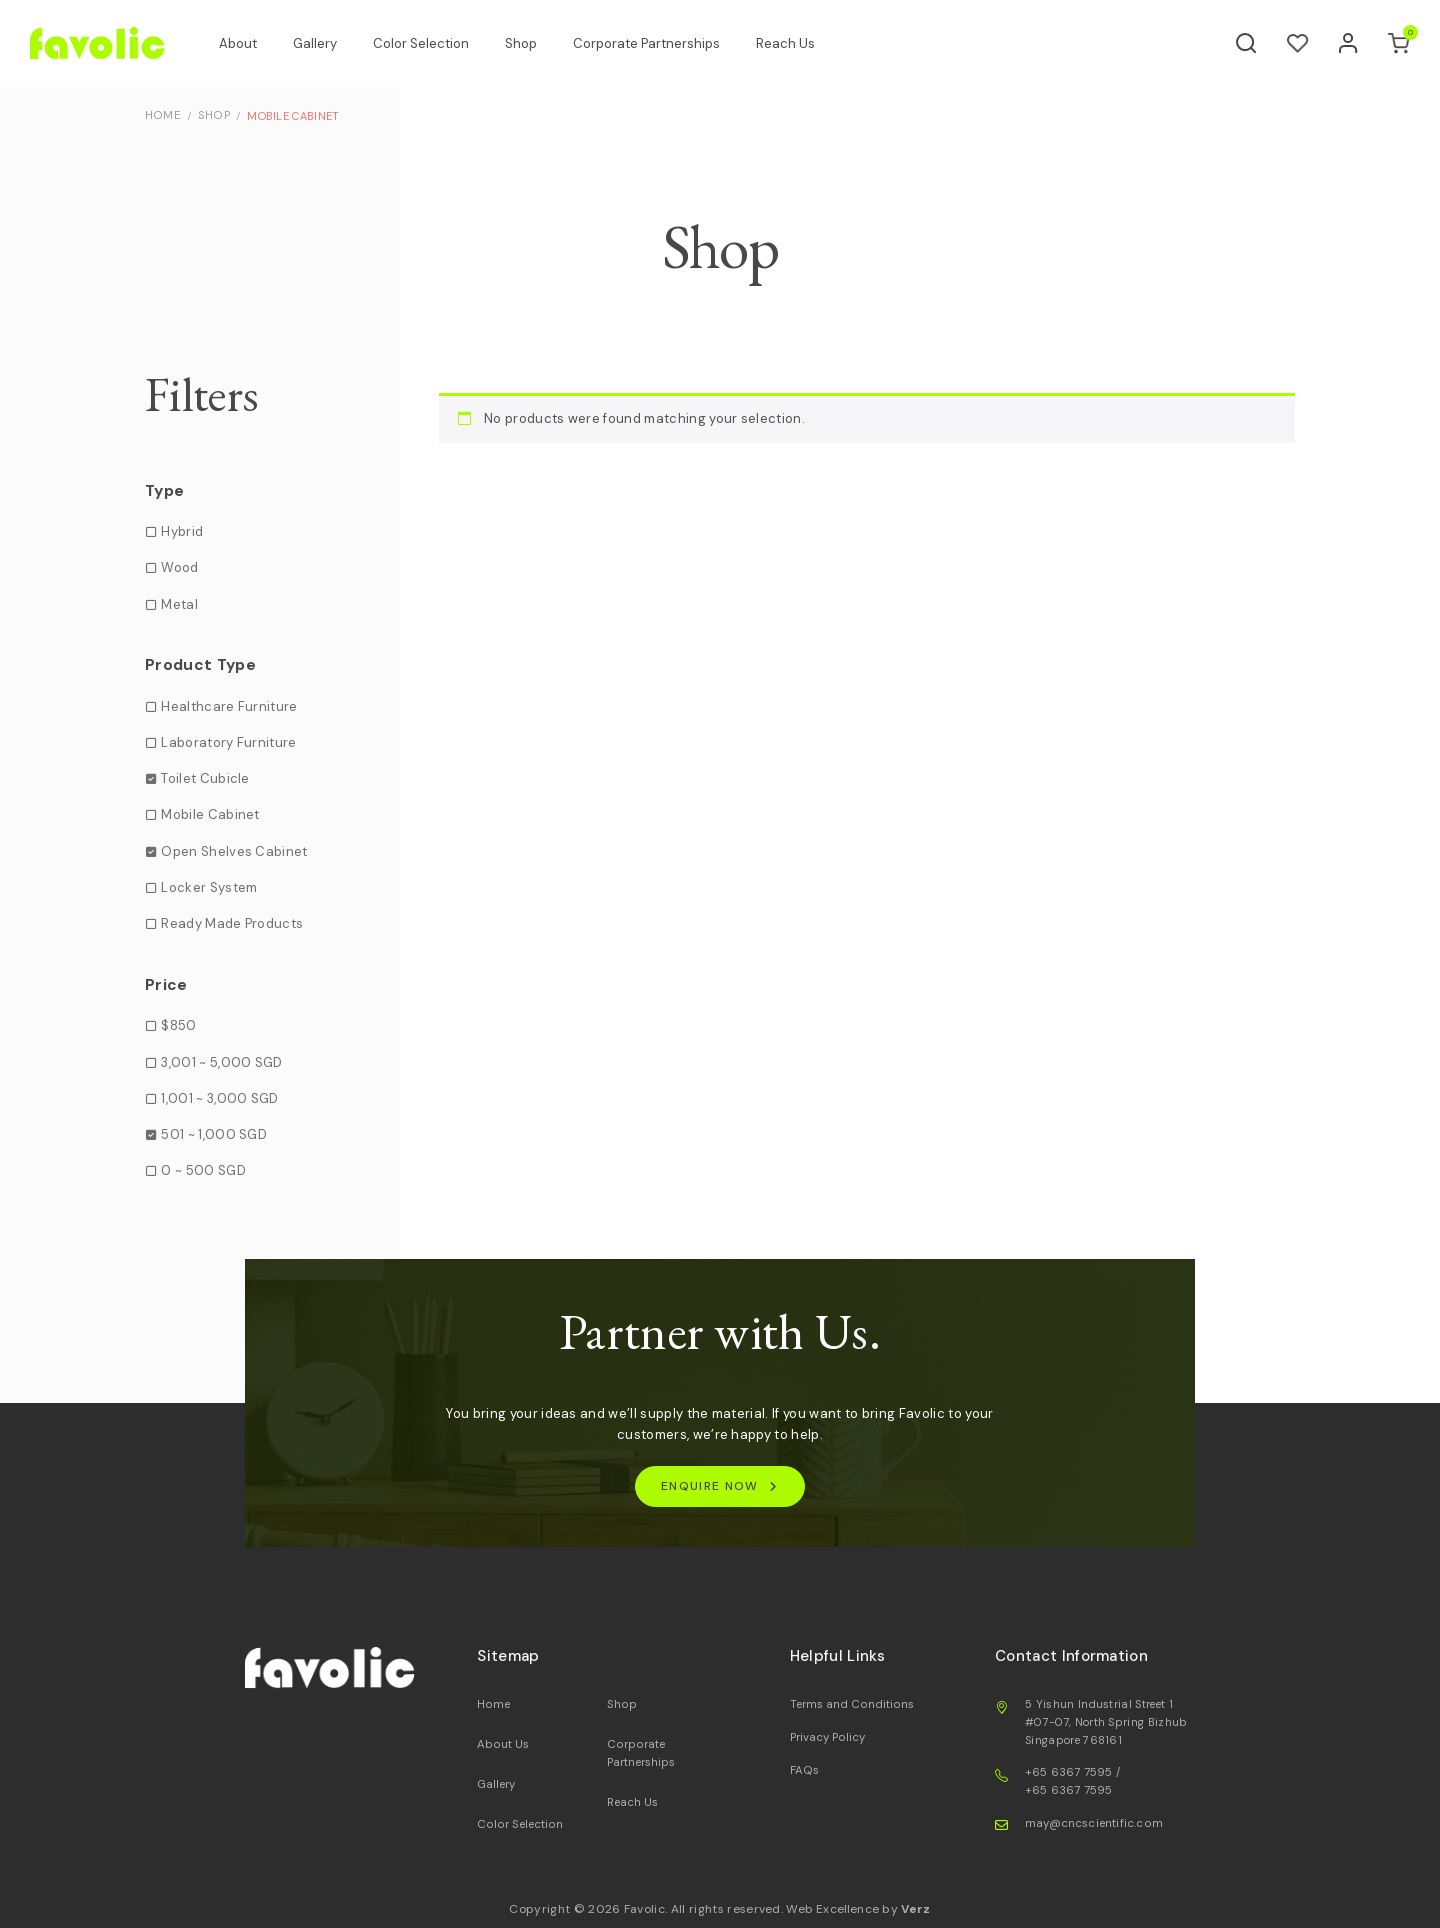  Describe the element at coordinates (232, 923) in the screenshot. I see `Ready Made Products` at that location.